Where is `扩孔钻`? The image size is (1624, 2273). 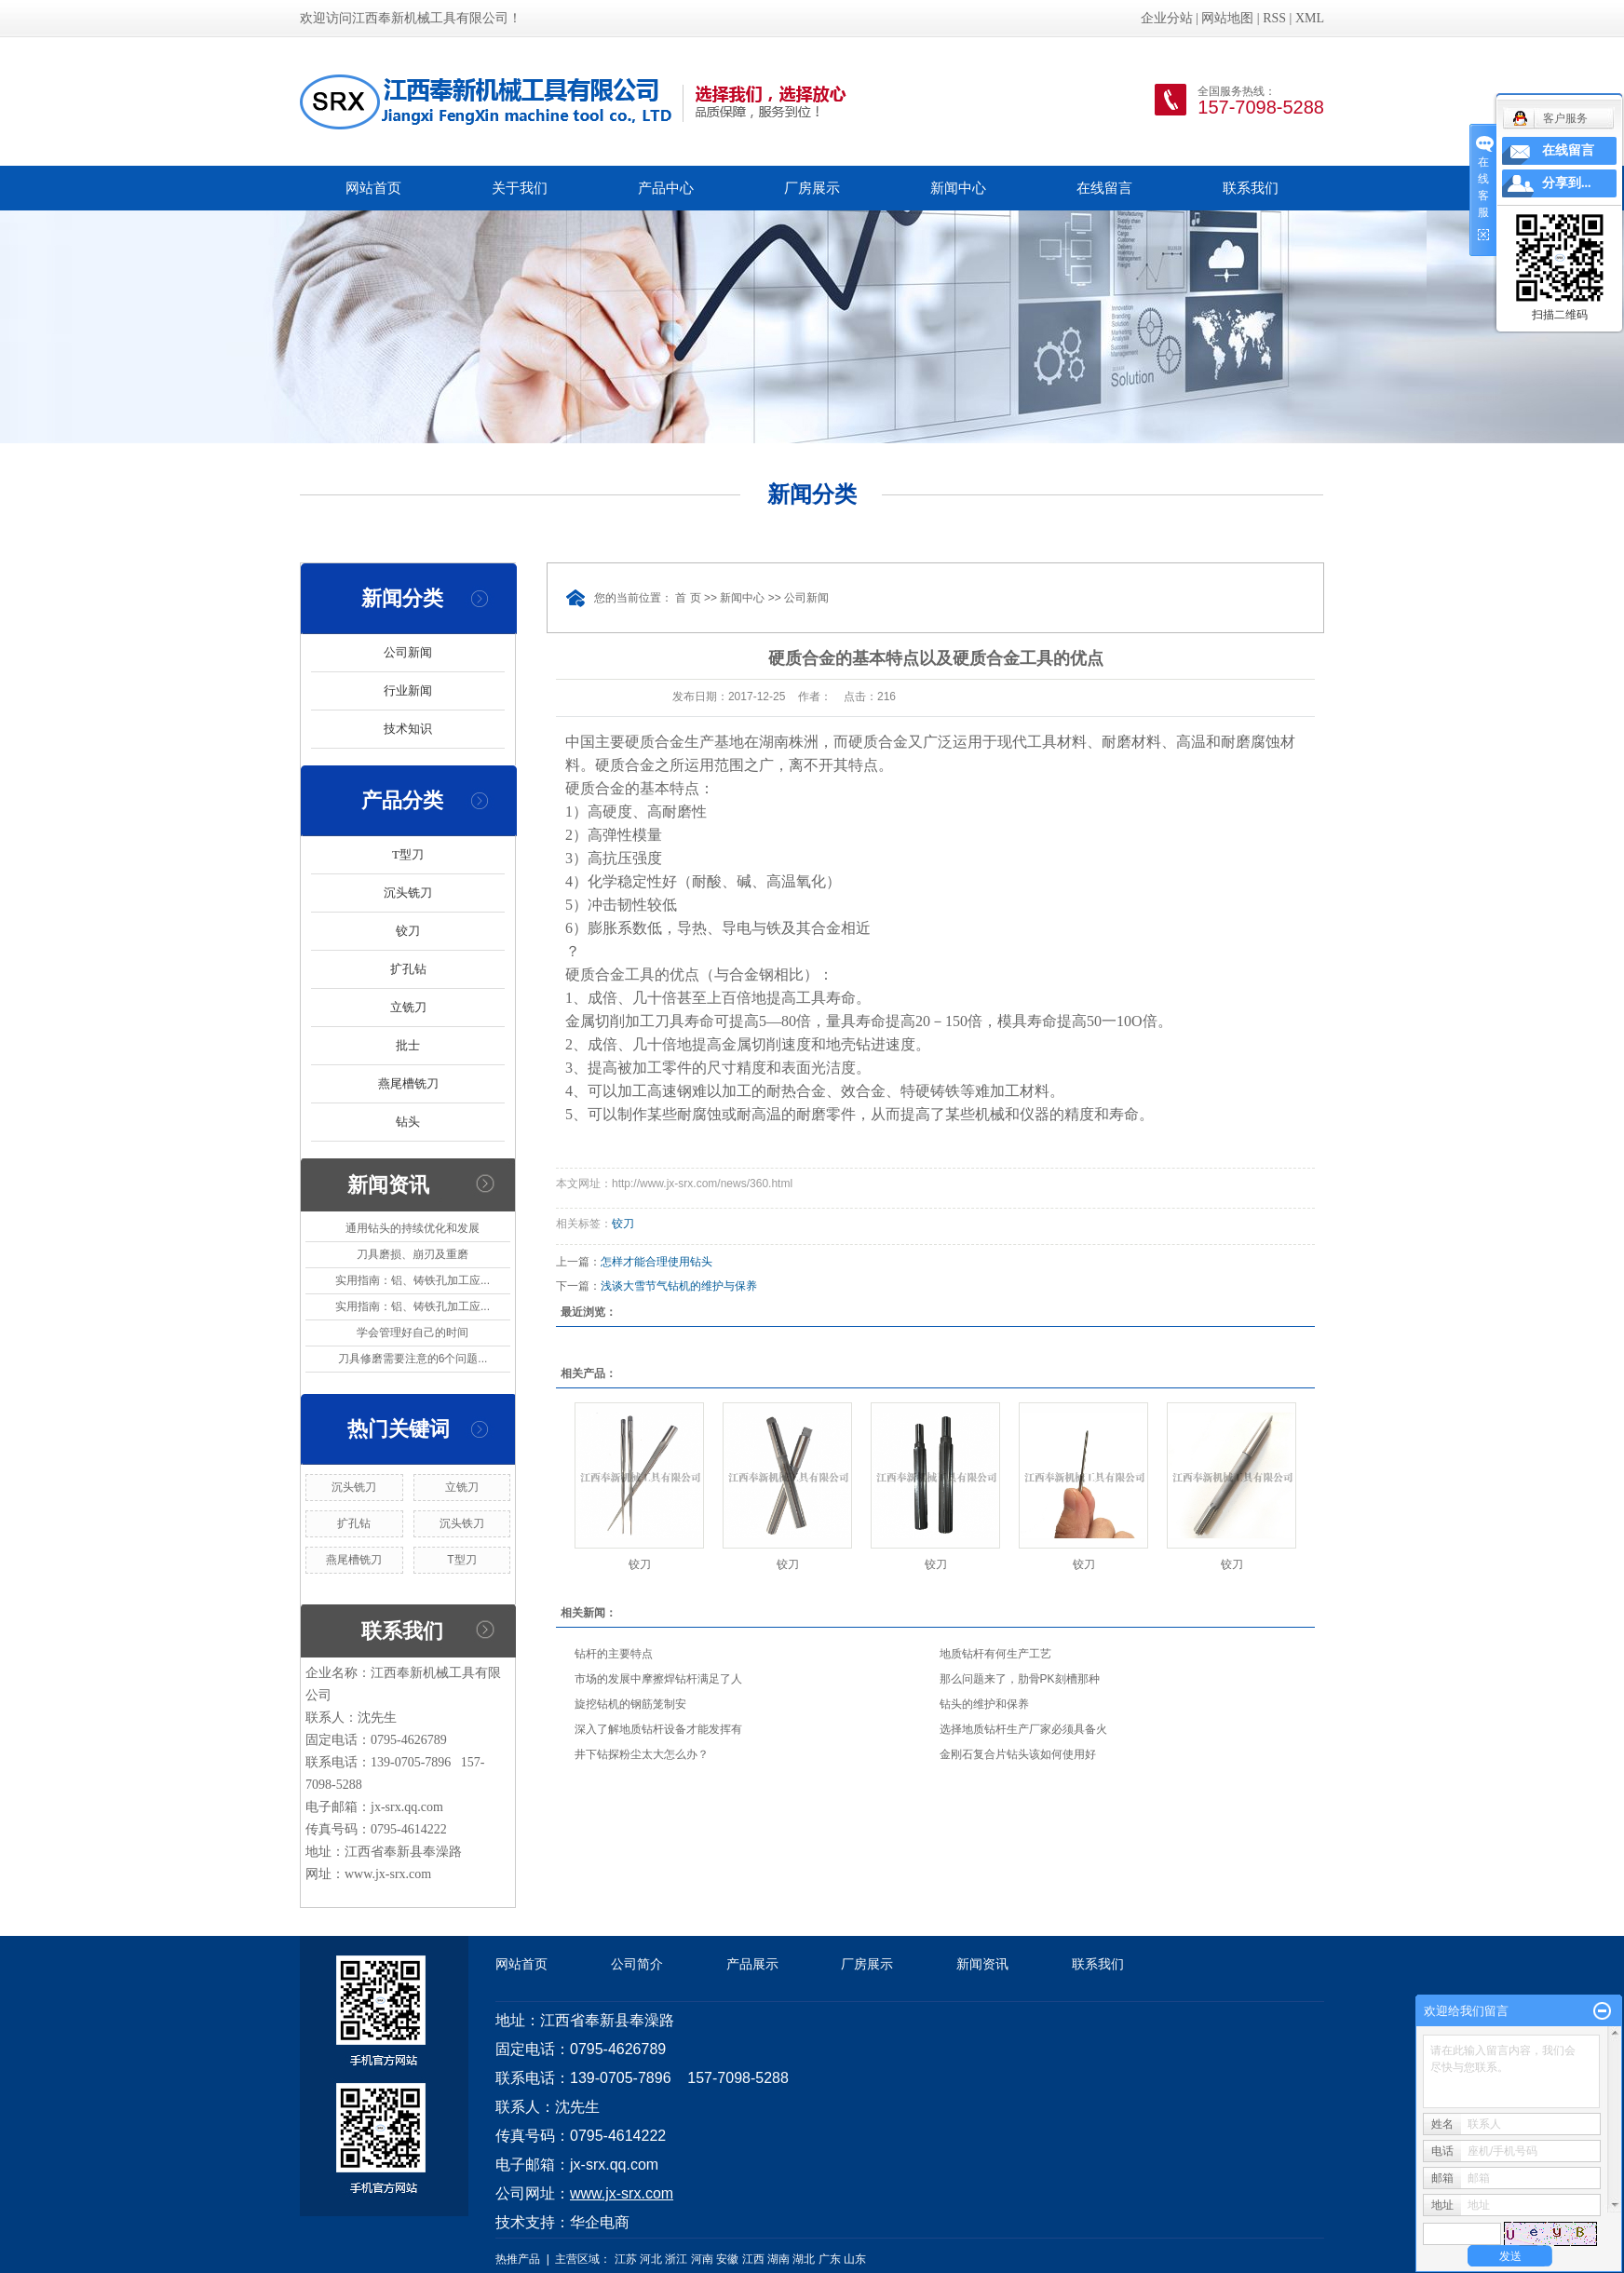
扩孔钻 is located at coordinates (408, 969).